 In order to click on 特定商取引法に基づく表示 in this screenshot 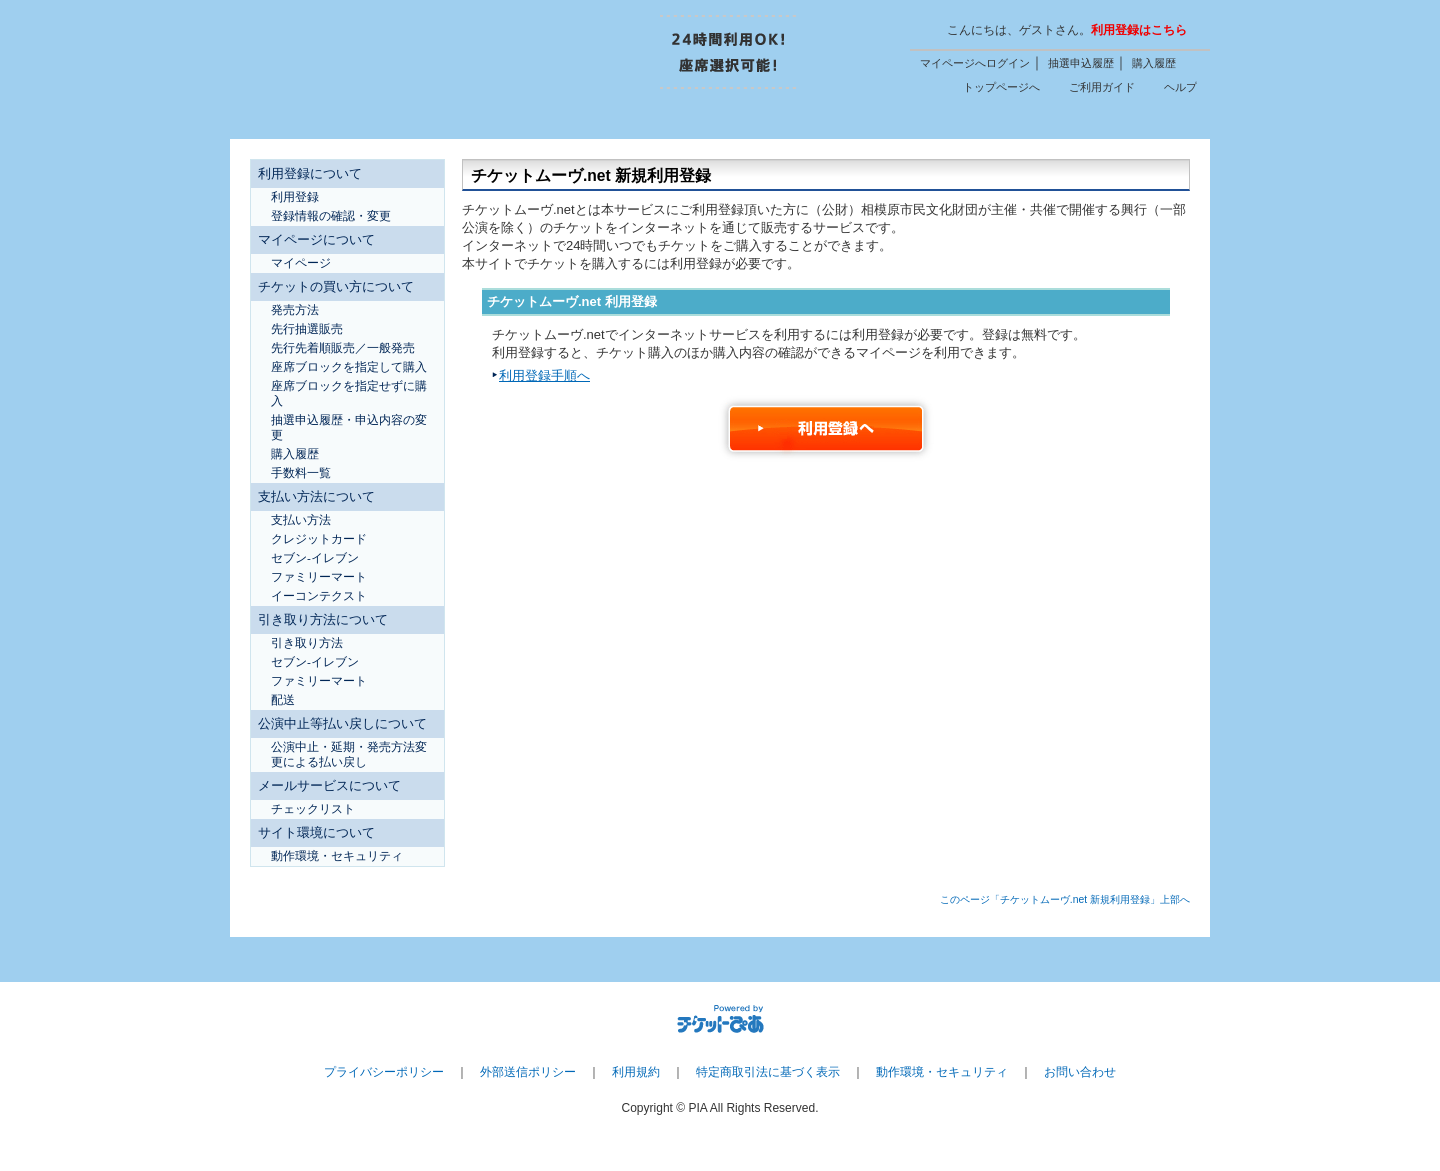, I will do `click(768, 1072)`.